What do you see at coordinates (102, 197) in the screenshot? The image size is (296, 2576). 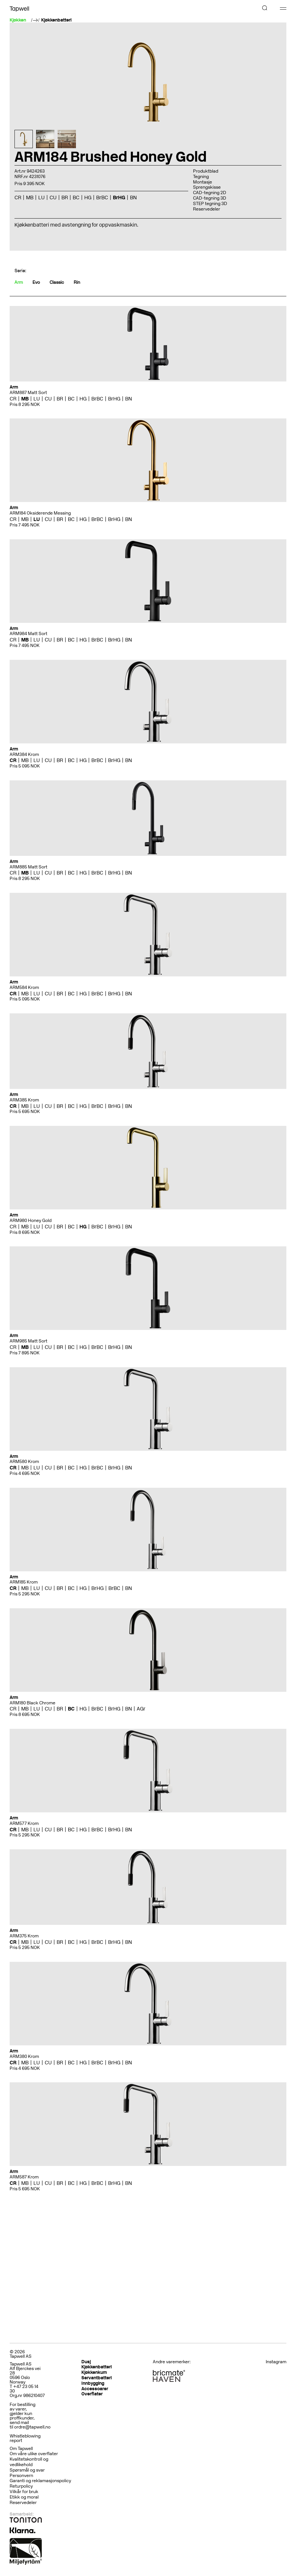 I see `BrBC` at bounding box center [102, 197].